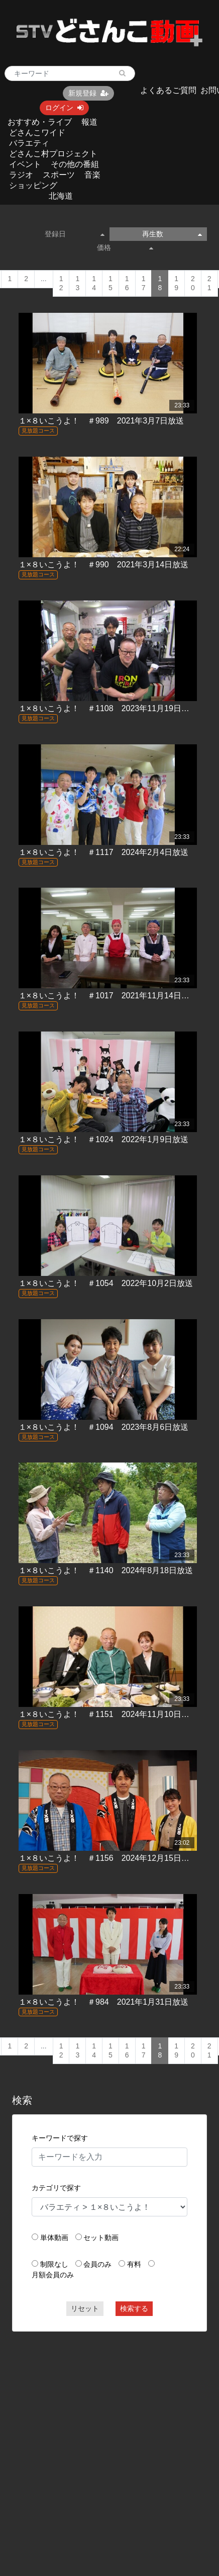  What do you see at coordinates (209, 283) in the screenshot?
I see `21` at bounding box center [209, 283].